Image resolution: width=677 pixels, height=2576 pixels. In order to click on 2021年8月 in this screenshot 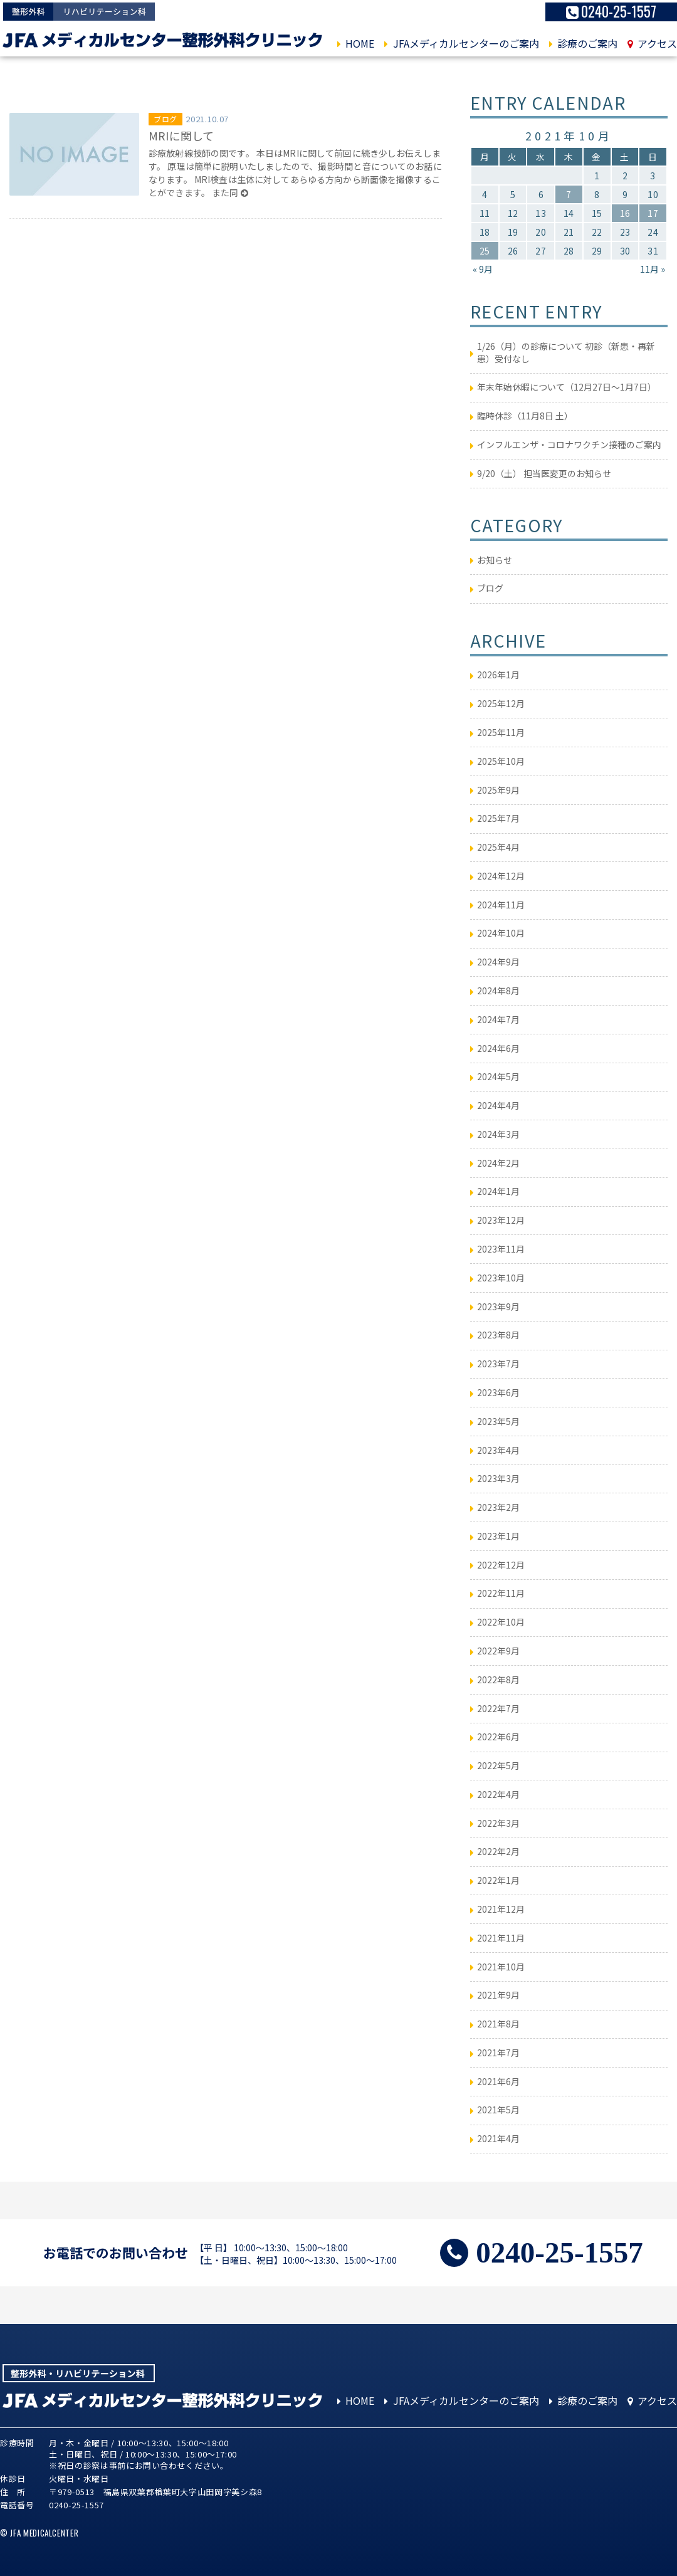, I will do `click(498, 2023)`.